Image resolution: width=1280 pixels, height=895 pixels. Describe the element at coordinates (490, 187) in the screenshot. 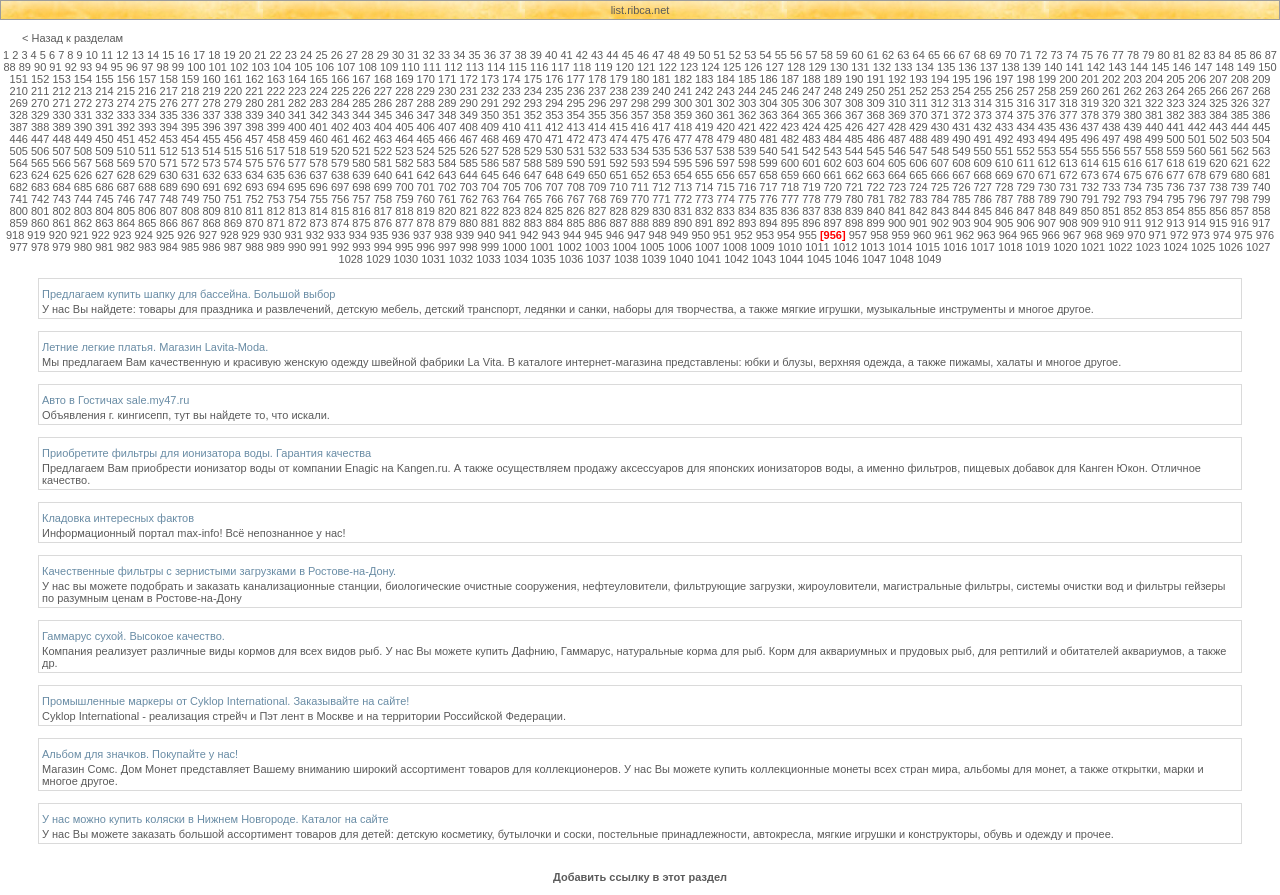

I see `704` at that location.